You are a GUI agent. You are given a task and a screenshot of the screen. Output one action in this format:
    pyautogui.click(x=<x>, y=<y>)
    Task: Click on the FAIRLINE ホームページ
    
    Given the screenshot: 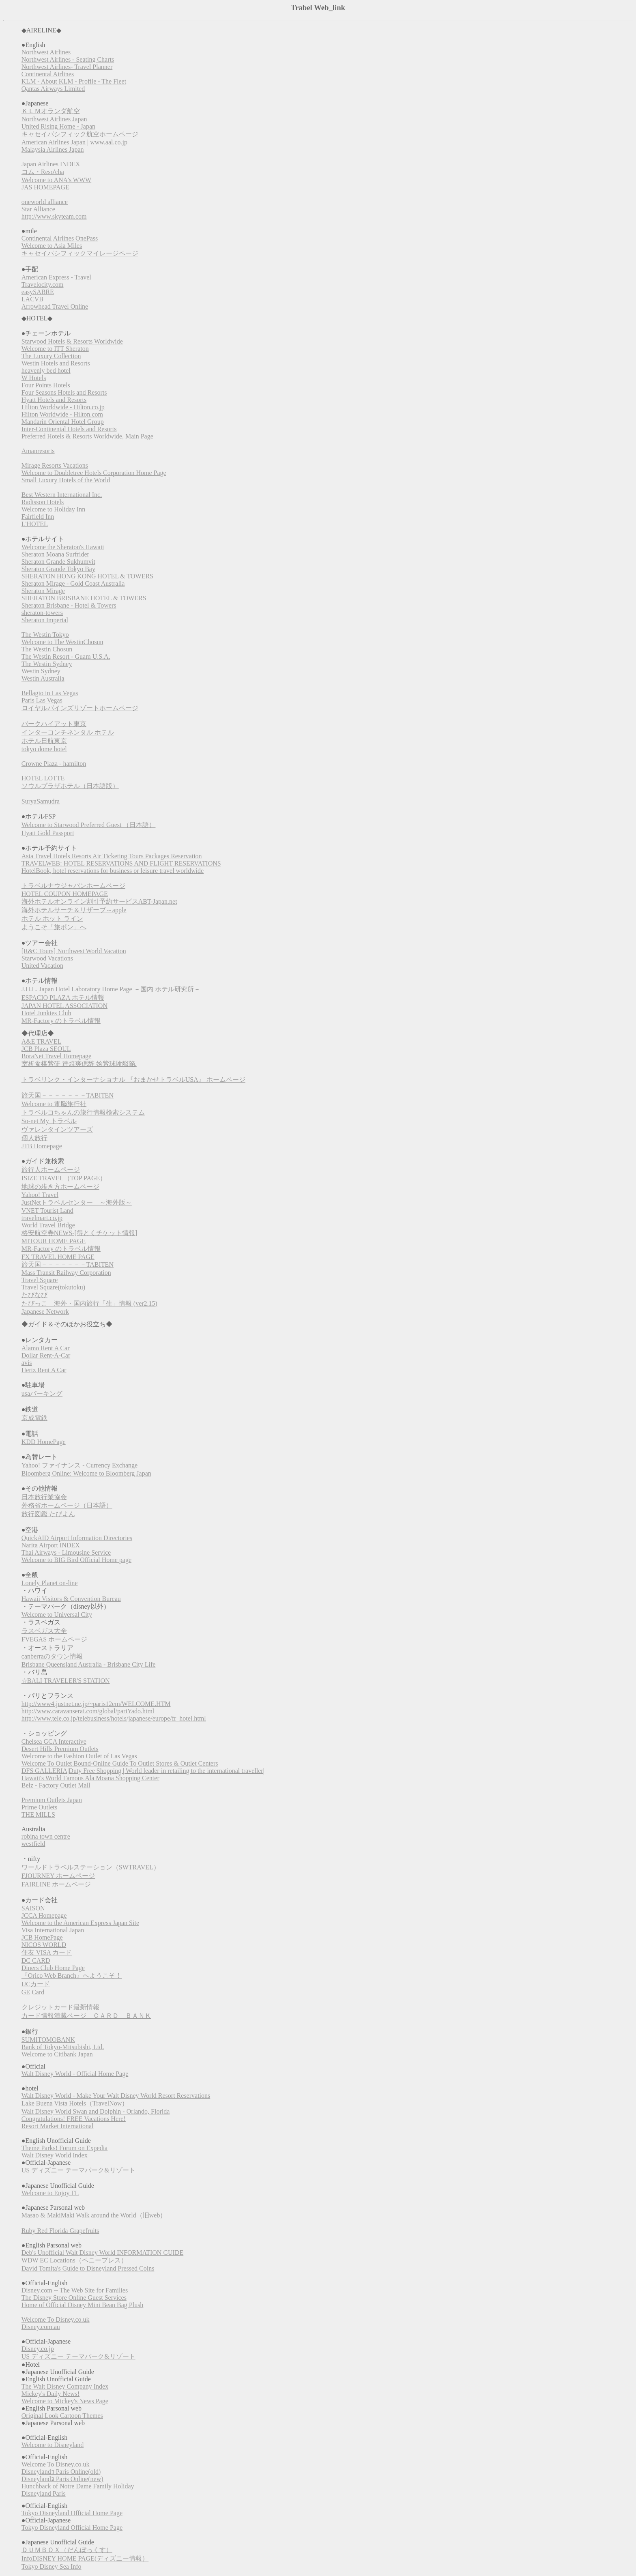 What is the action you would take?
    pyautogui.click(x=56, y=1884)
    